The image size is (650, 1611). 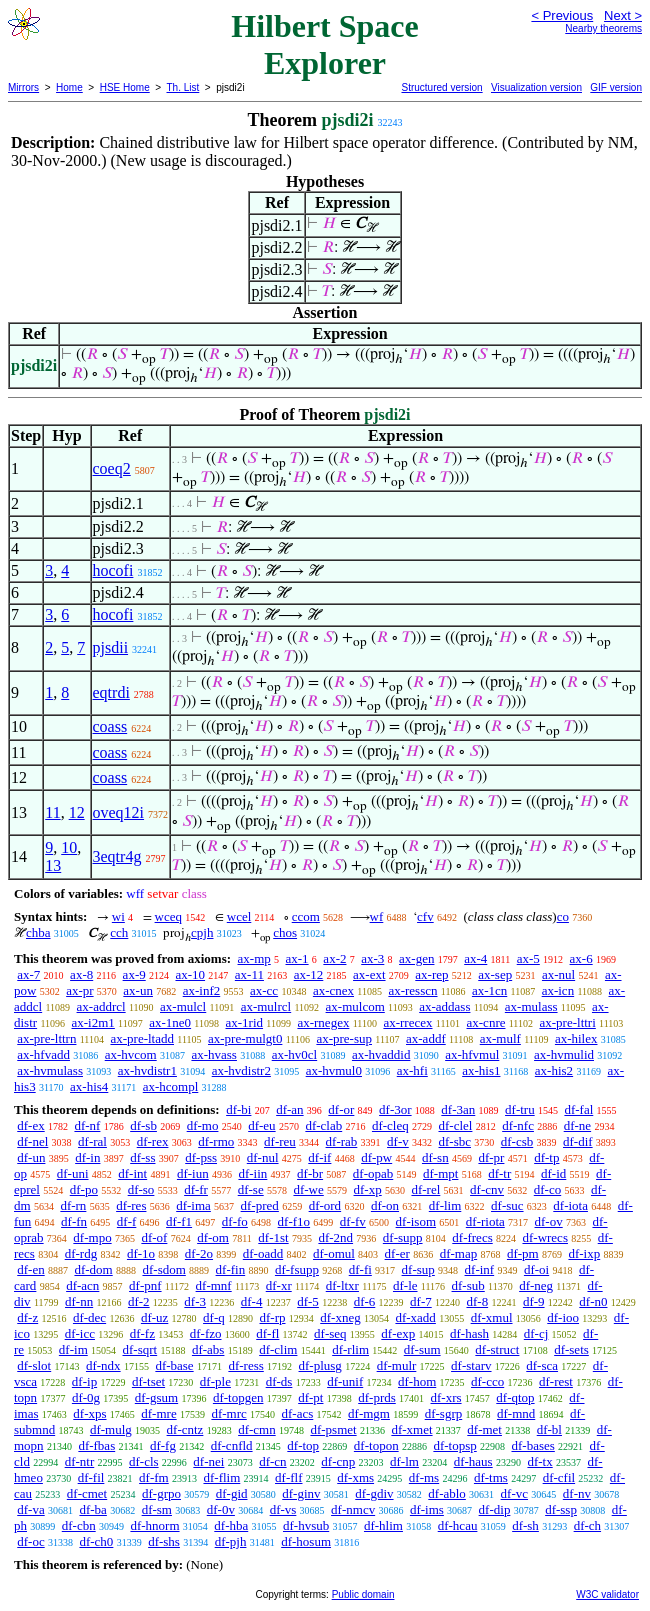 I want to click on df-cnfld, so click(x=232, y=1445).